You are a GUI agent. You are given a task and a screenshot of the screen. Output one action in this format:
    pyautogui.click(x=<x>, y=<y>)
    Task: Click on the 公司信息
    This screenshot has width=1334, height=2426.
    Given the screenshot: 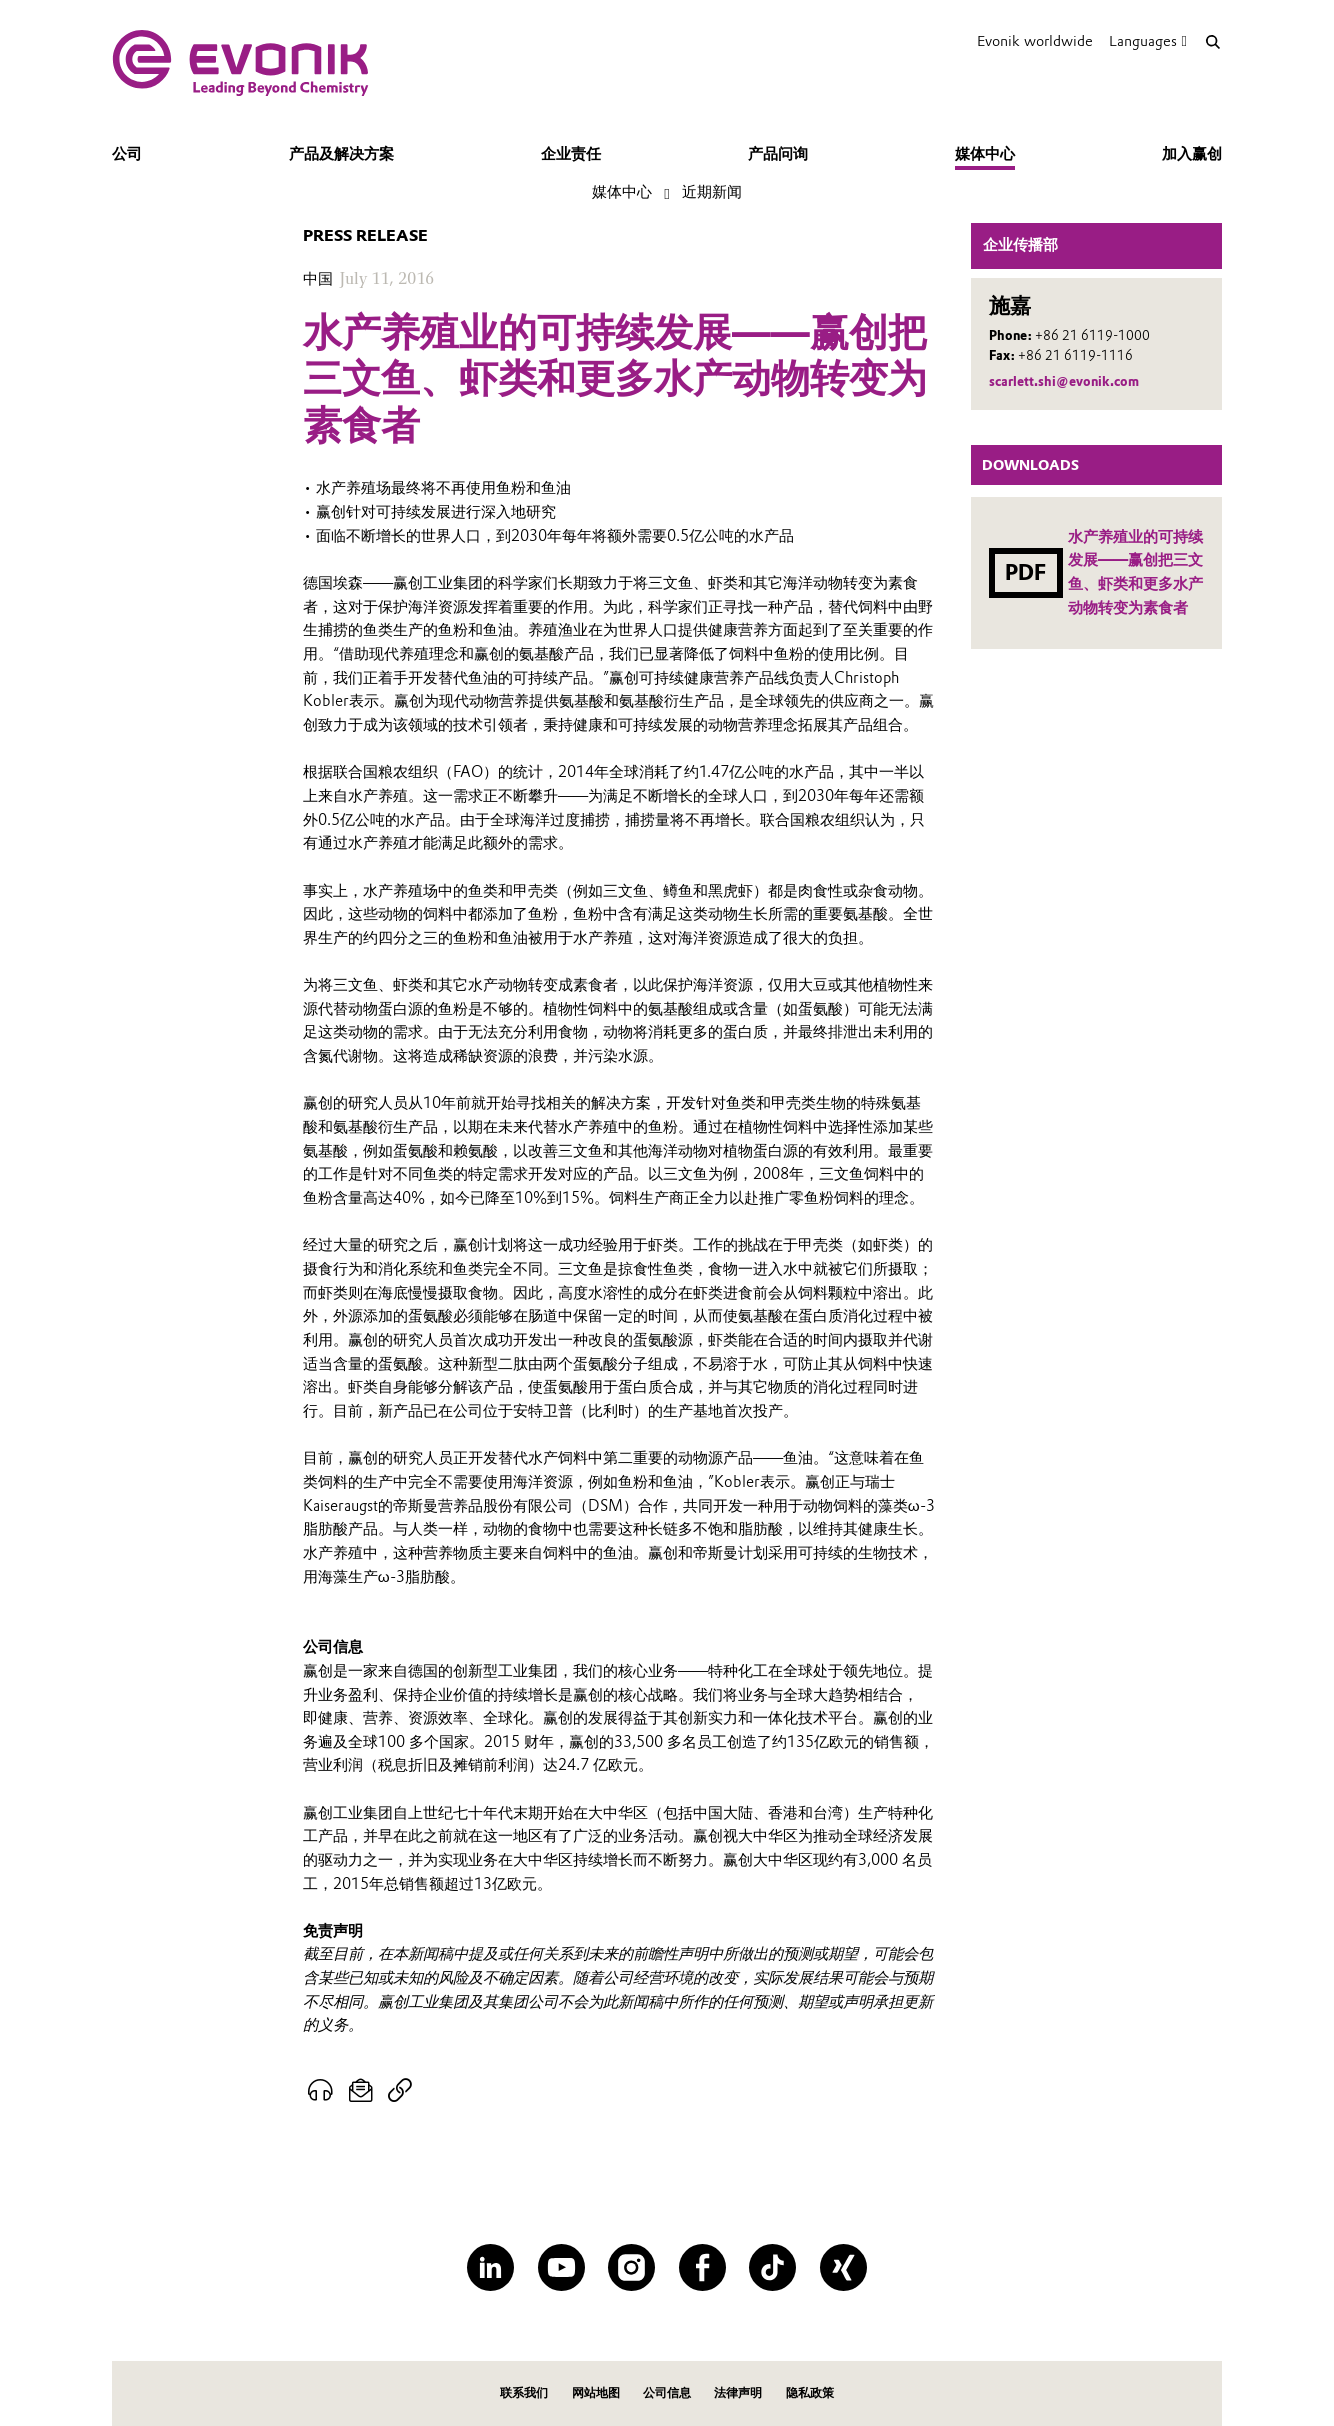 What is the action you would take?
    pyautogui.click(x=667, y=2392)
    